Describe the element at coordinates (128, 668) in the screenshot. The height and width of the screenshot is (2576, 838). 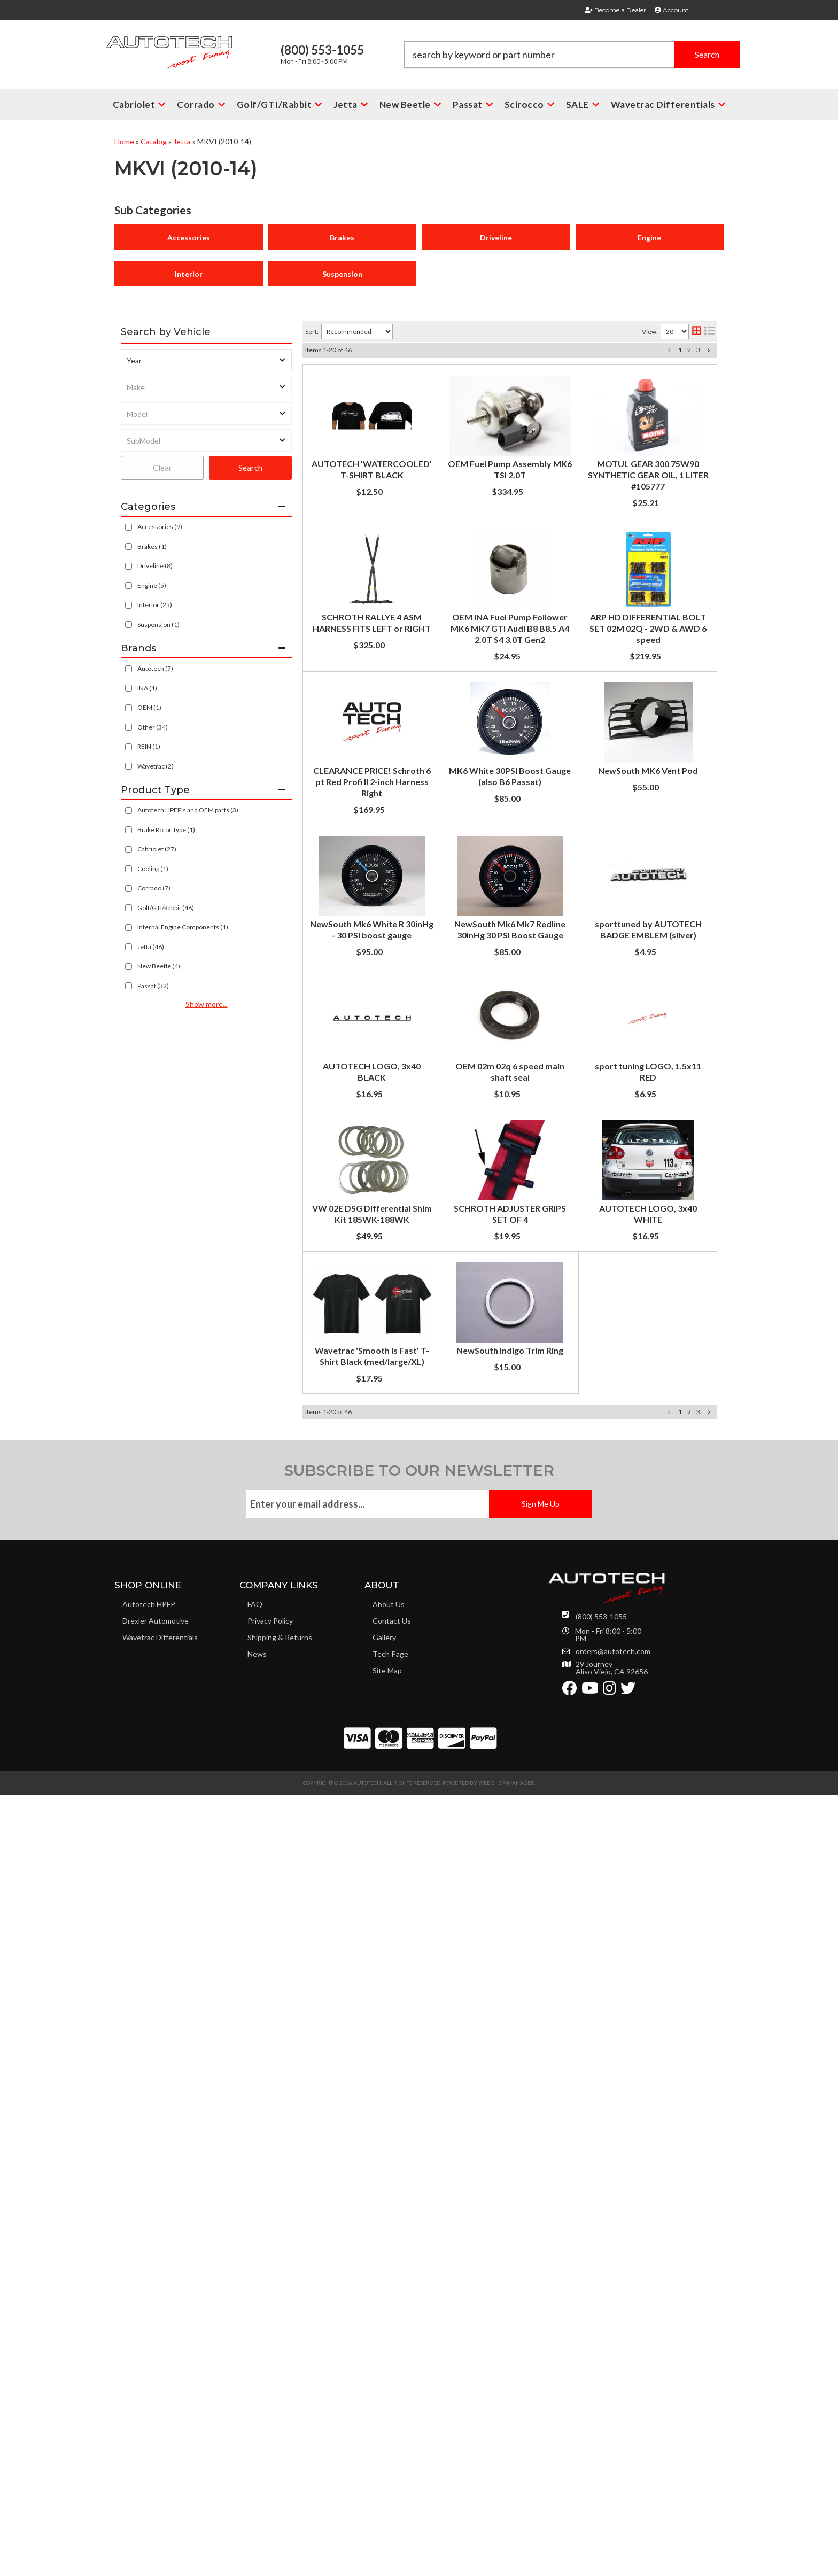
I see `[checkbox]` at that location.